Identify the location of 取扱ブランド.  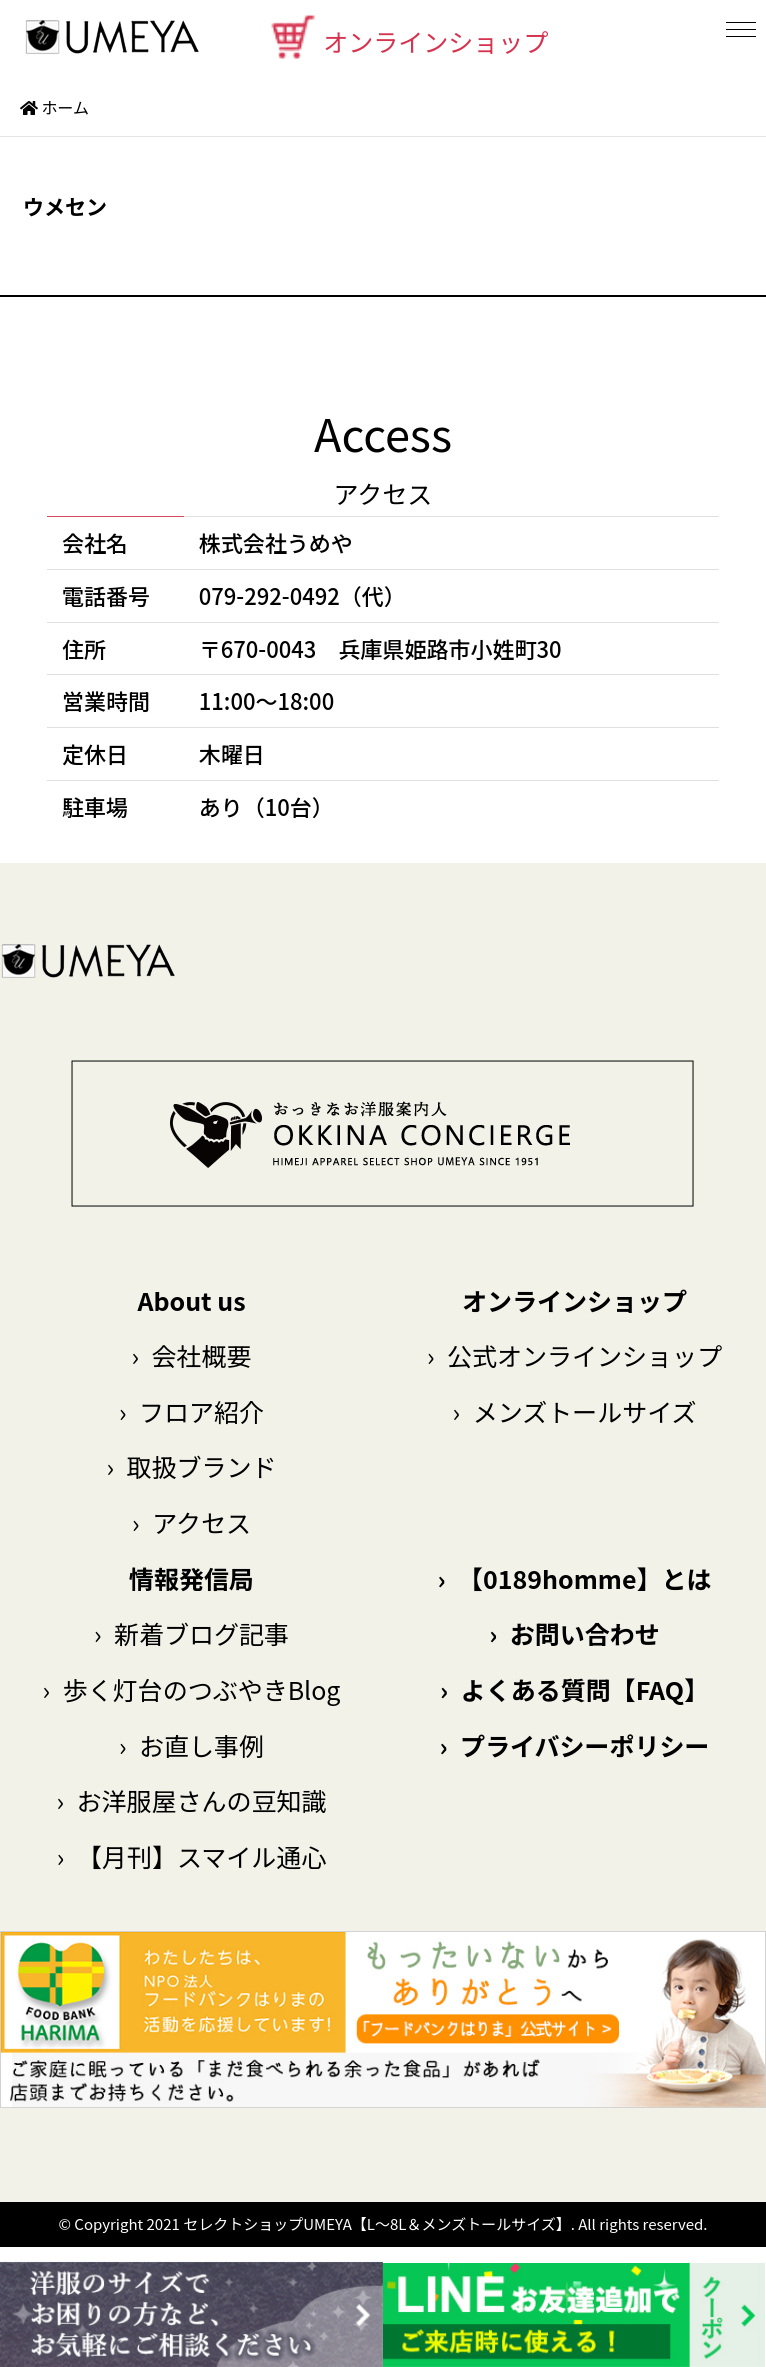
(191, 1466).